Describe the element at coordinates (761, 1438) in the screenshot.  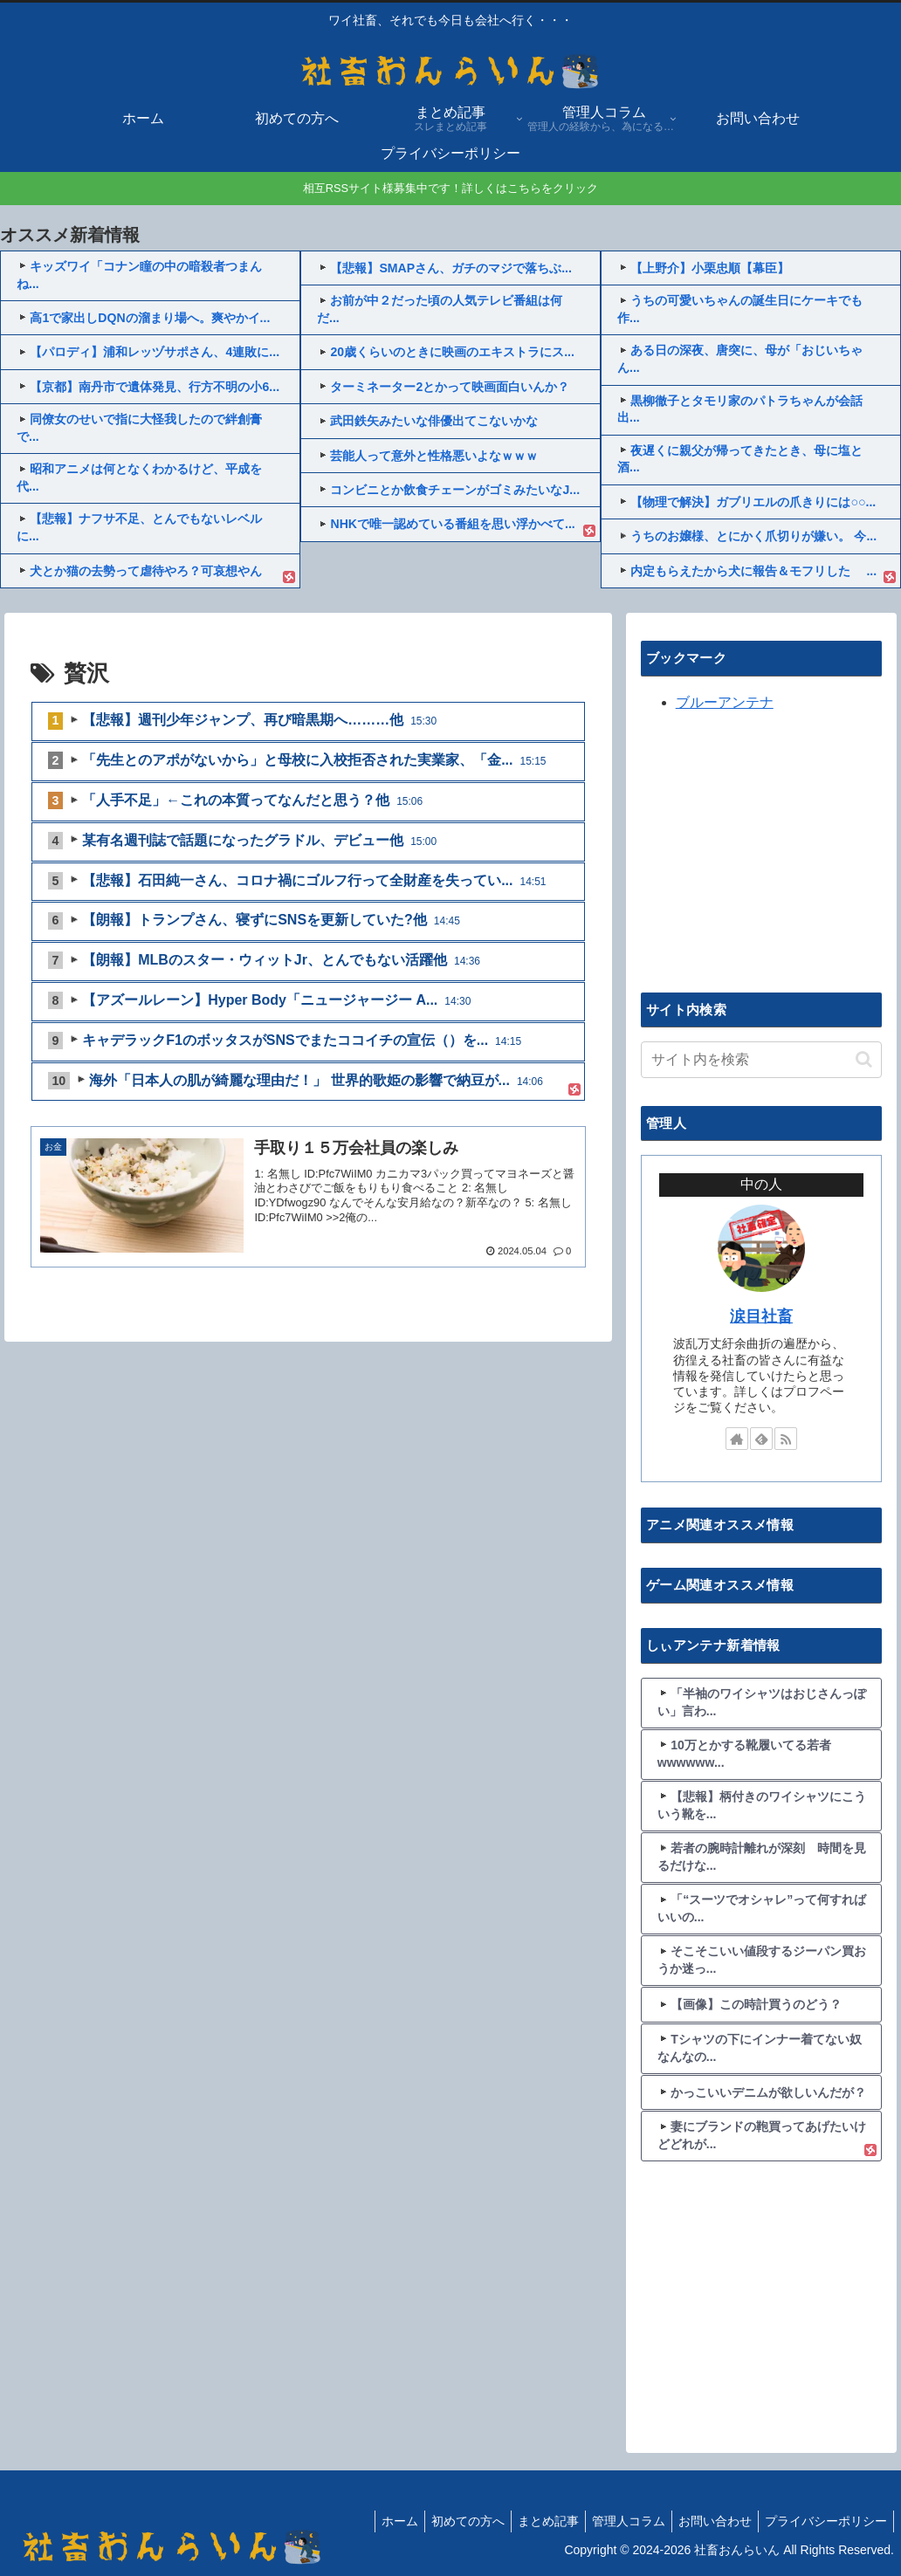
I see `[feedlyで更新情報を購読]` at that location.